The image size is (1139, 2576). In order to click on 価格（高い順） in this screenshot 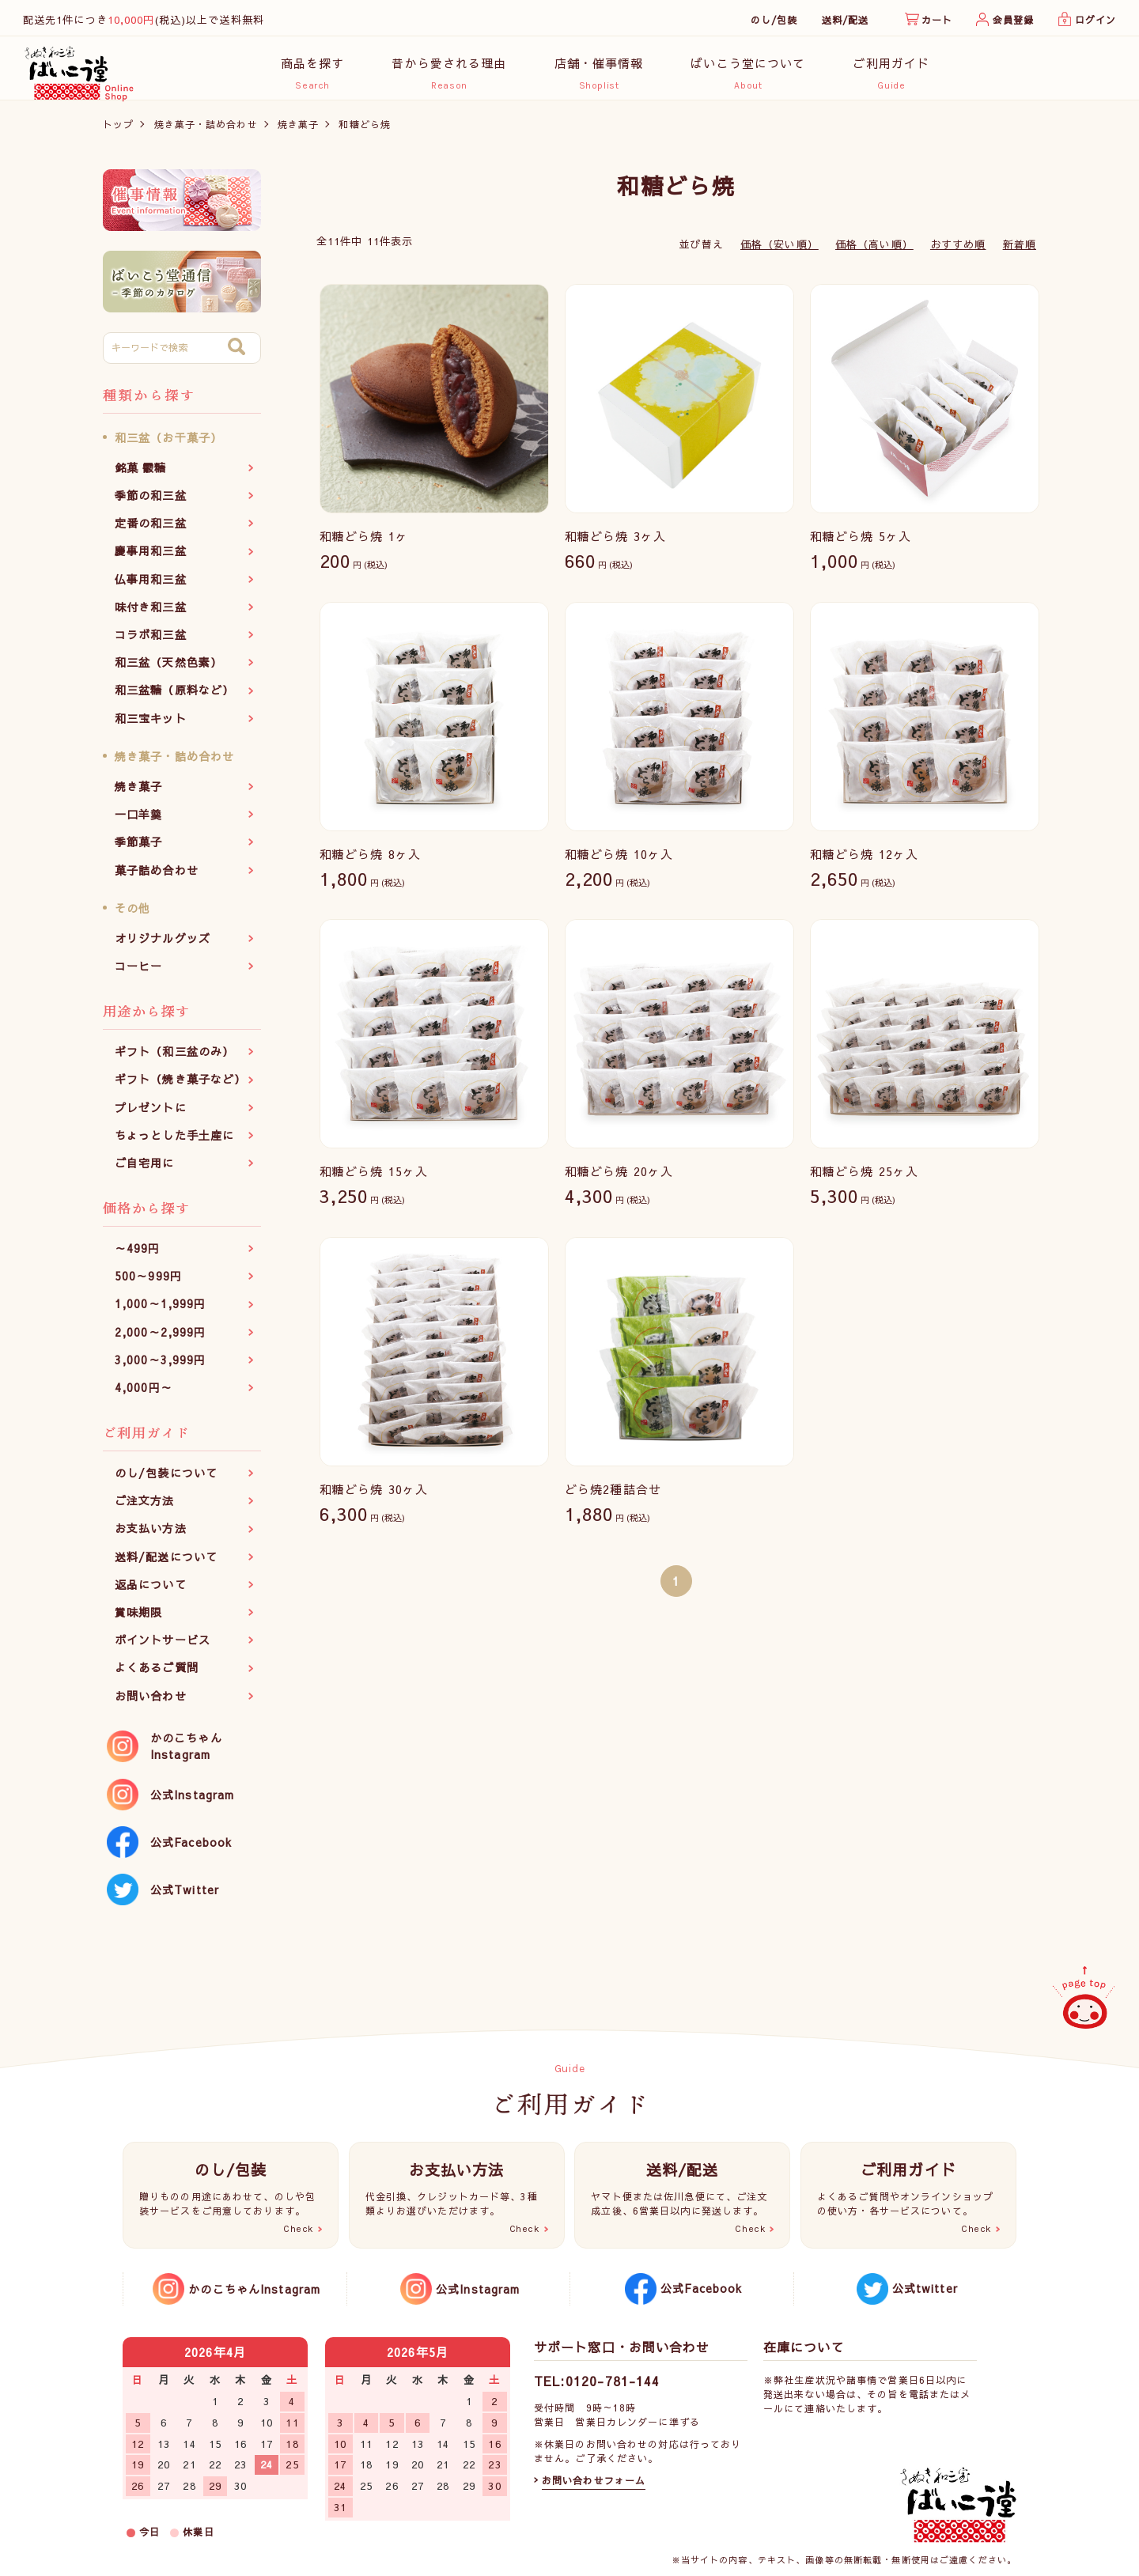, I will do `click(874, 252)`.